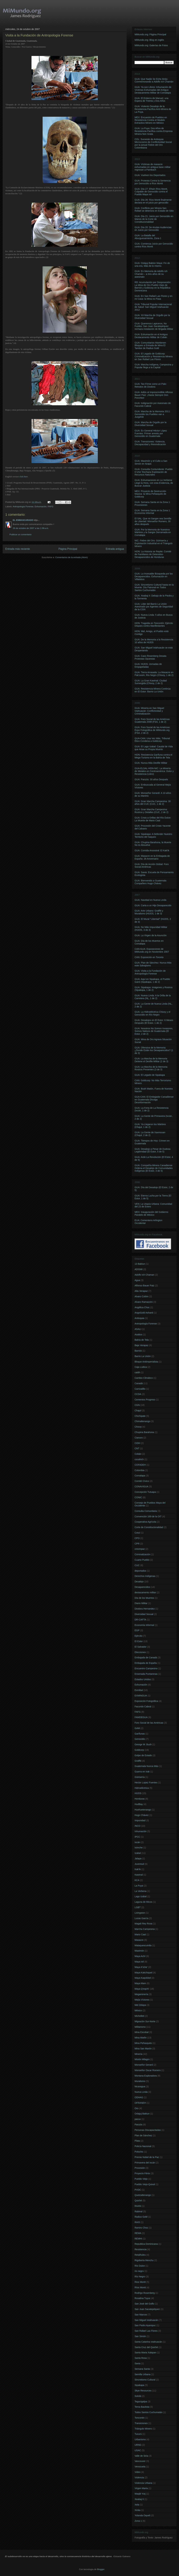  What do you see at coordinates (68, 548) in the screenshot?
I see `Página Principal` at bounding box center [68, 548].